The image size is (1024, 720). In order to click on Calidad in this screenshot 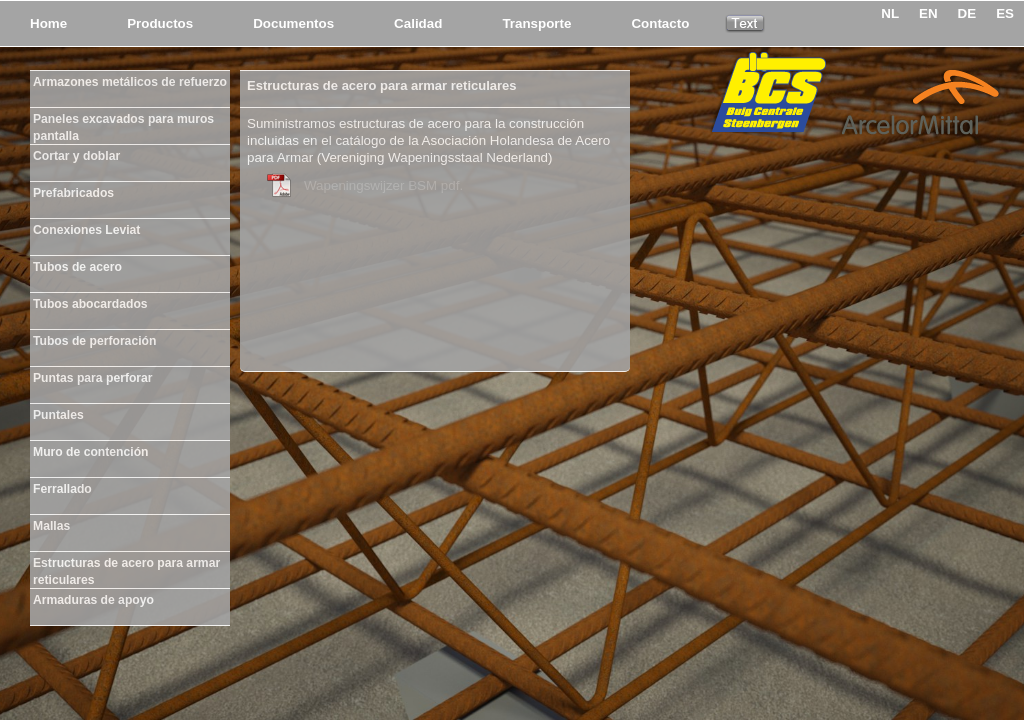, I will do `click(418, 23)`.